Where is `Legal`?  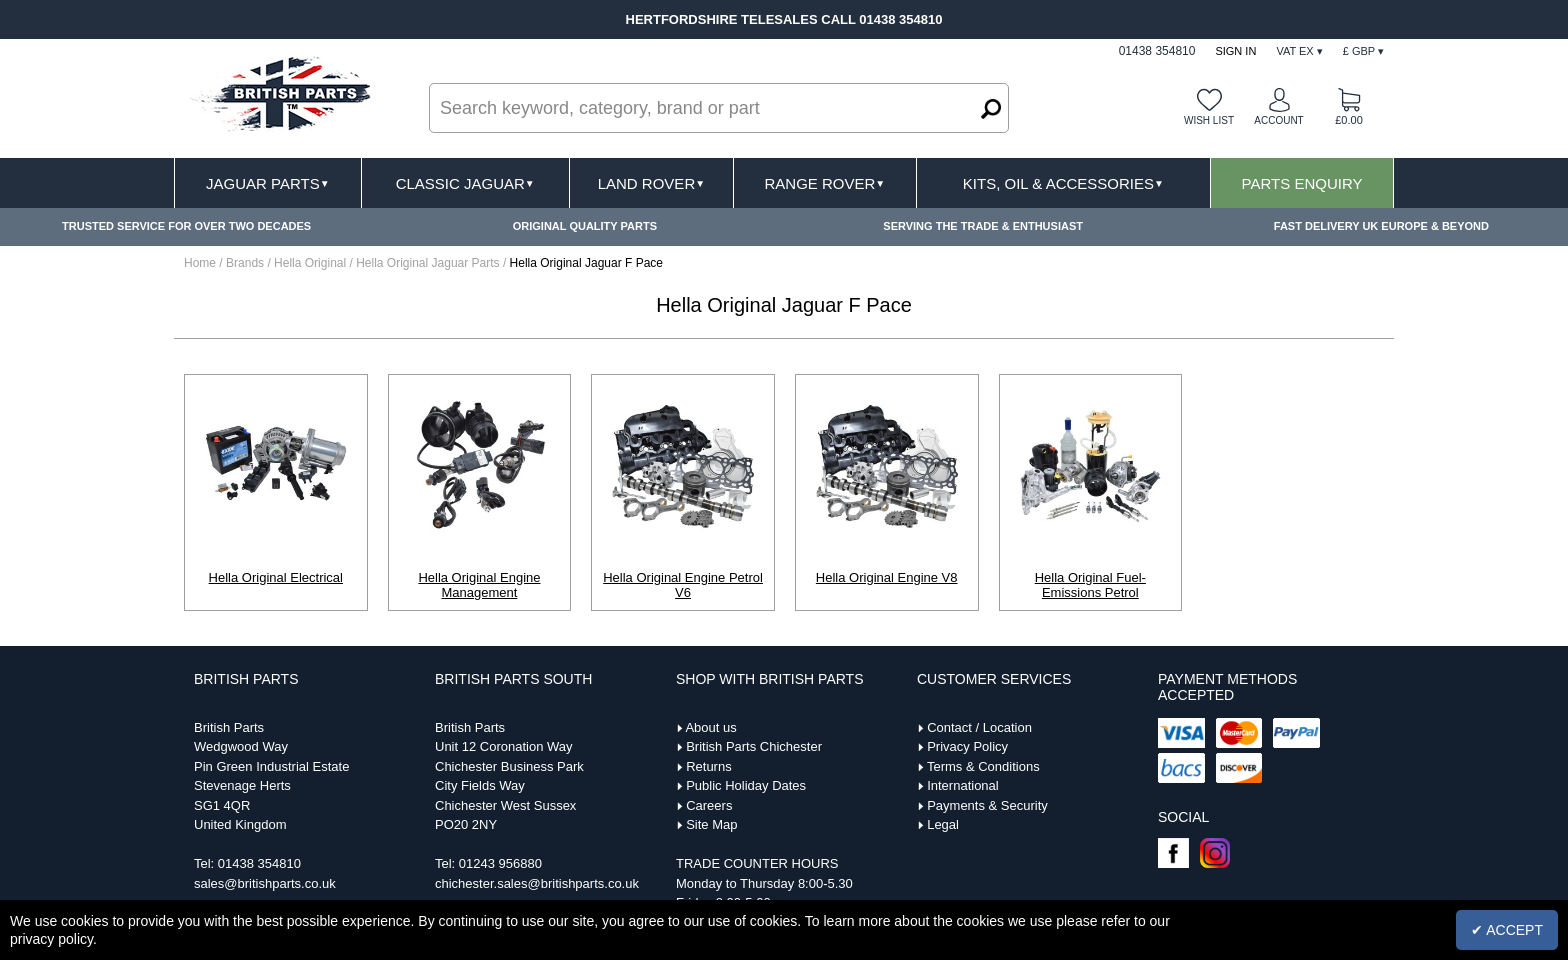
Legal is located at coordinates (943, 824).